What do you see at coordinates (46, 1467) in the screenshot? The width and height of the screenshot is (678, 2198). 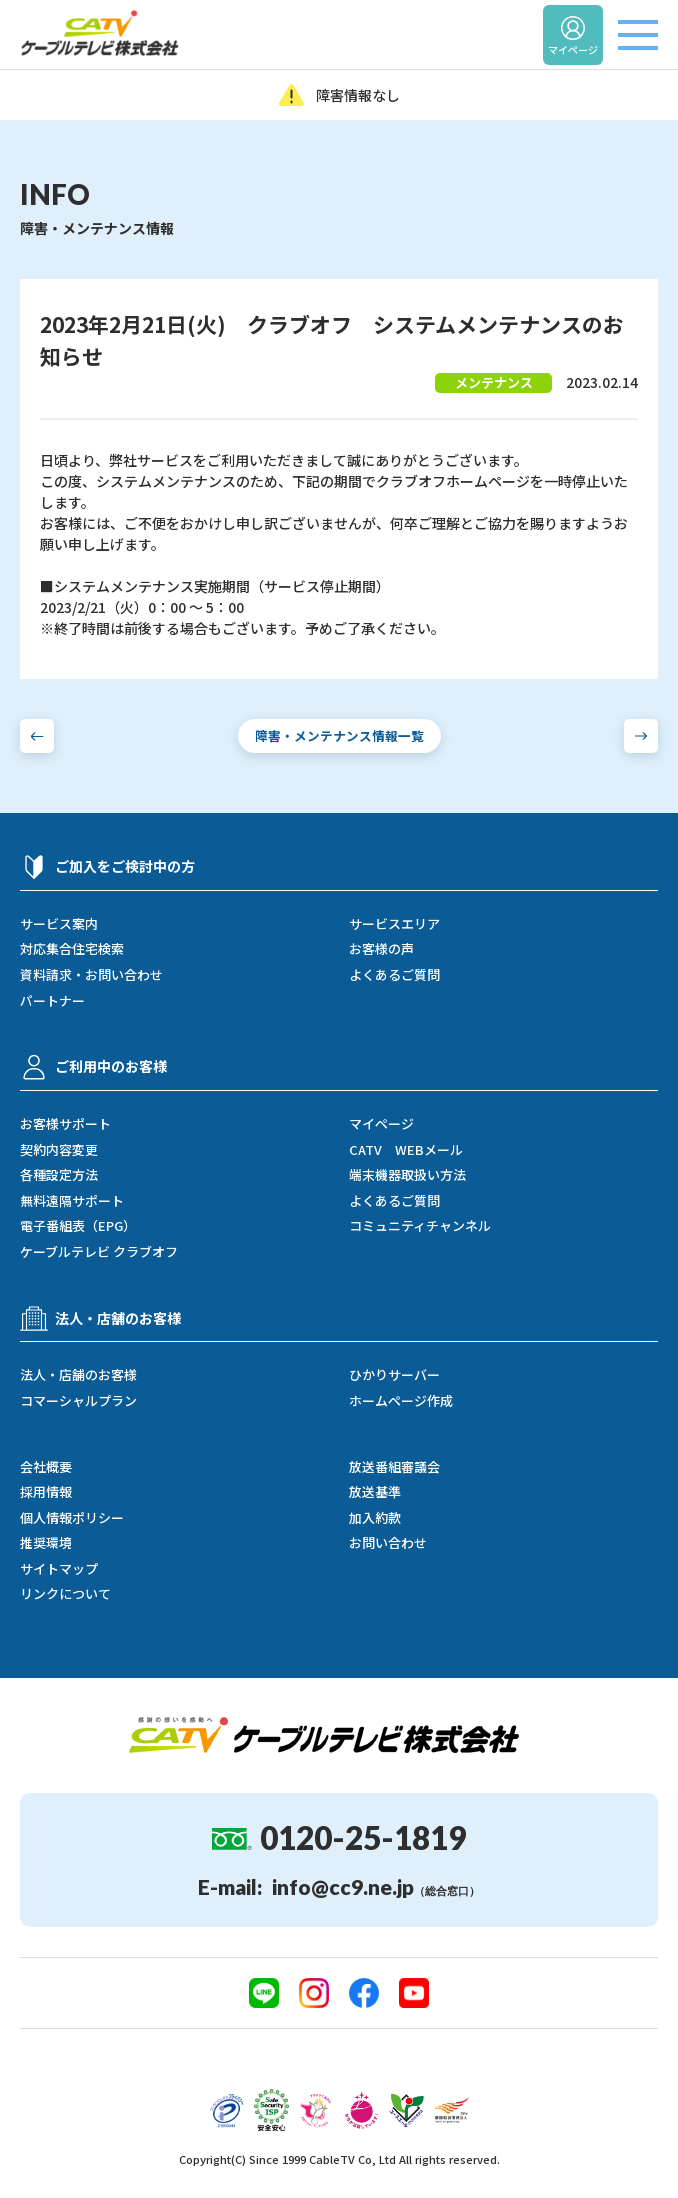 I see `会社概要` at bounding box center [46, 1467].